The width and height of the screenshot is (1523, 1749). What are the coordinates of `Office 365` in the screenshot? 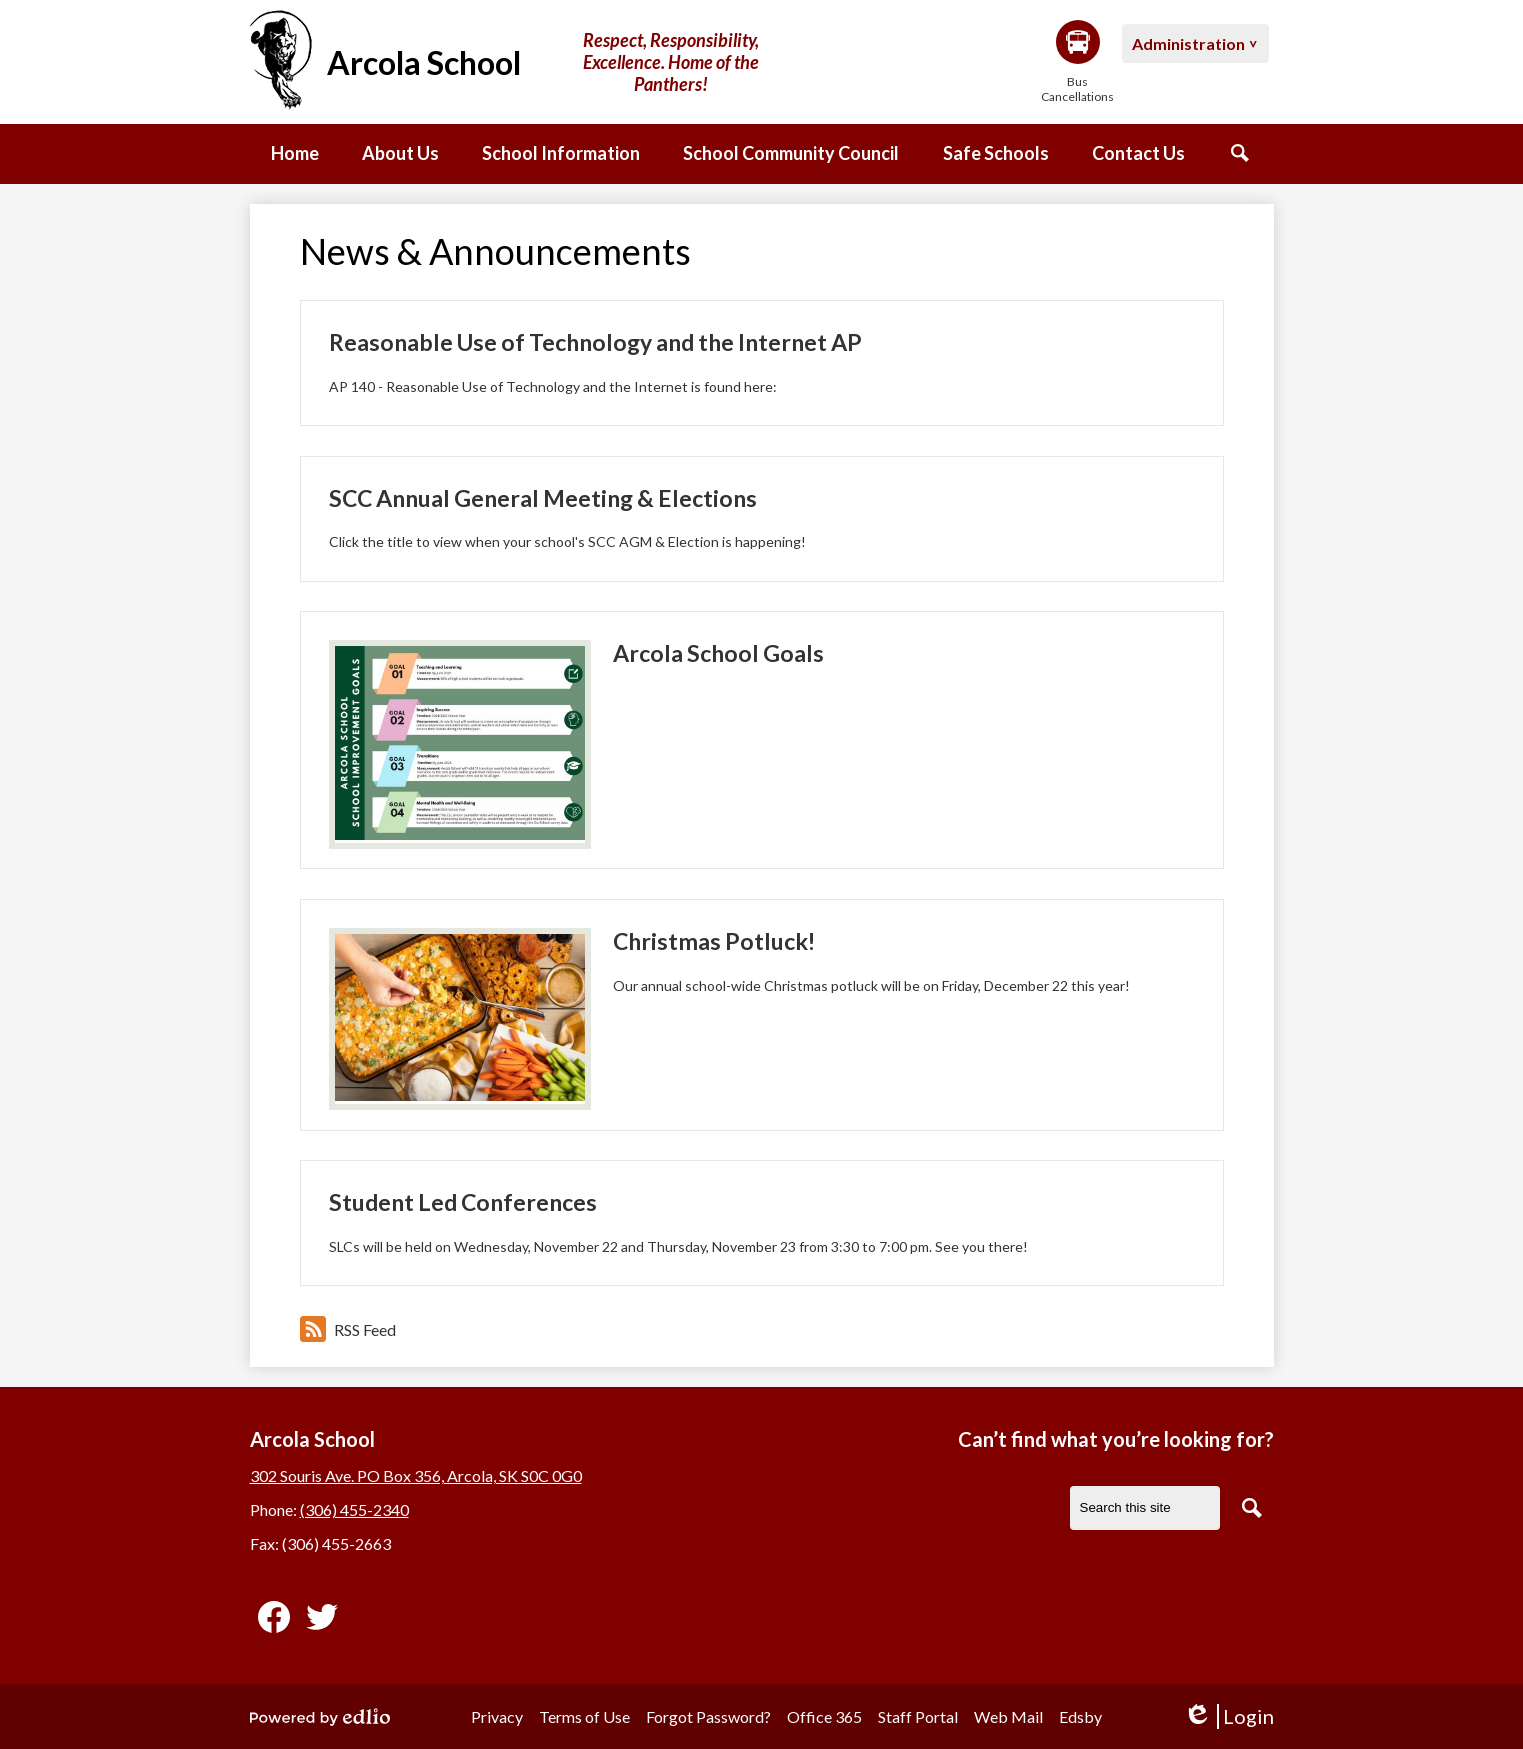 It's located at (824, 1716).